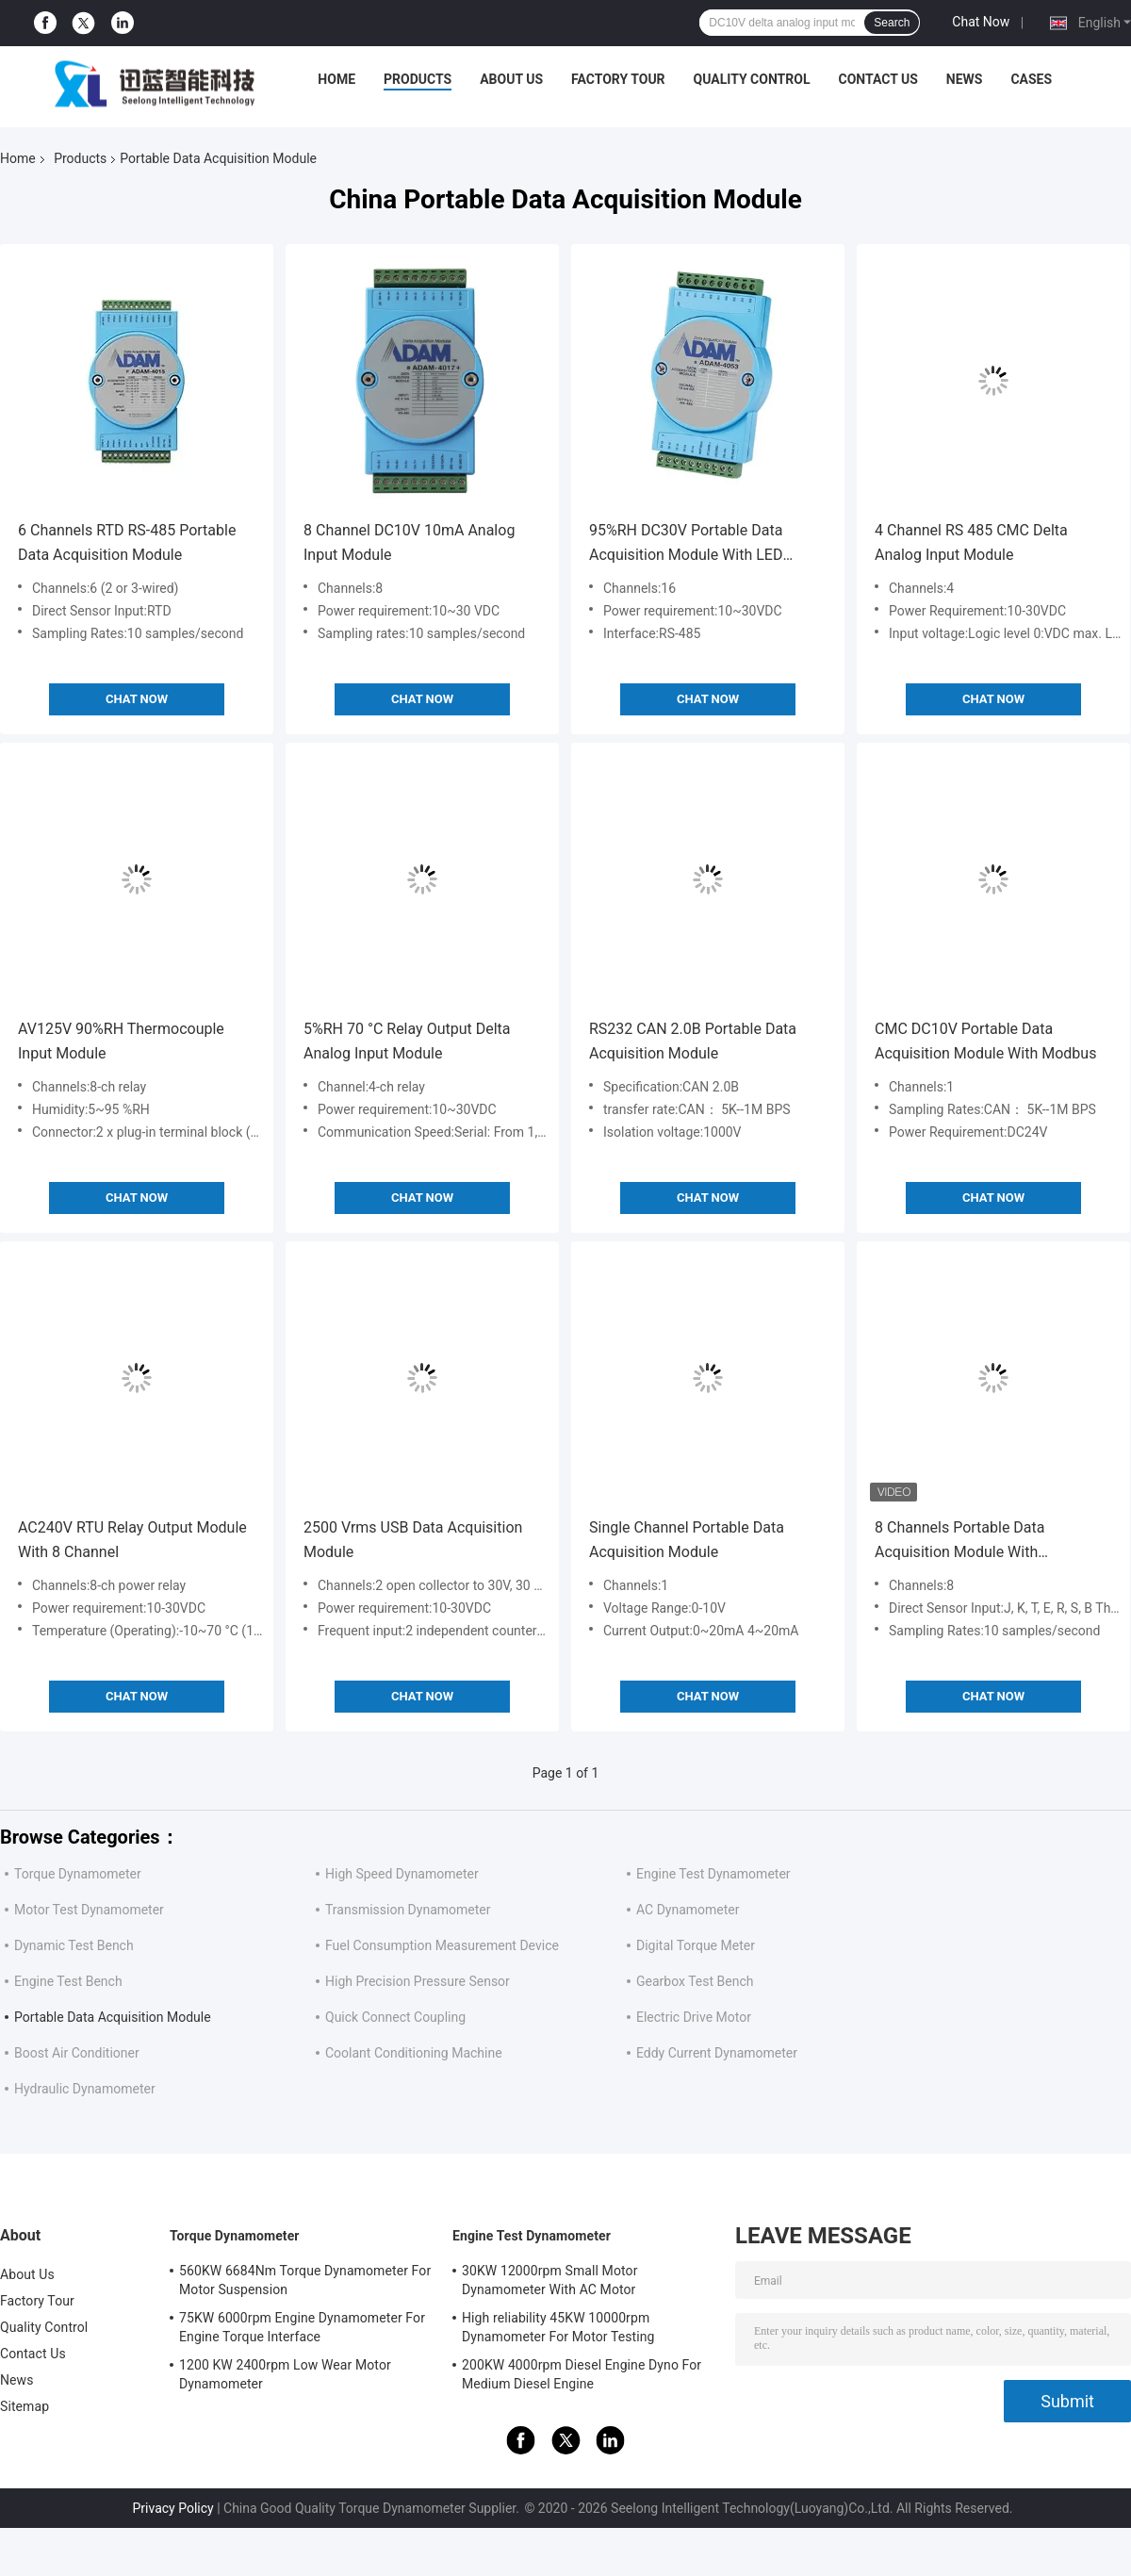 The height and width of the screenshot is (2576, 1131). What do you see at coordinates (964, 79) in the screenshot?
I see `News` at bounding box center [964, 79].